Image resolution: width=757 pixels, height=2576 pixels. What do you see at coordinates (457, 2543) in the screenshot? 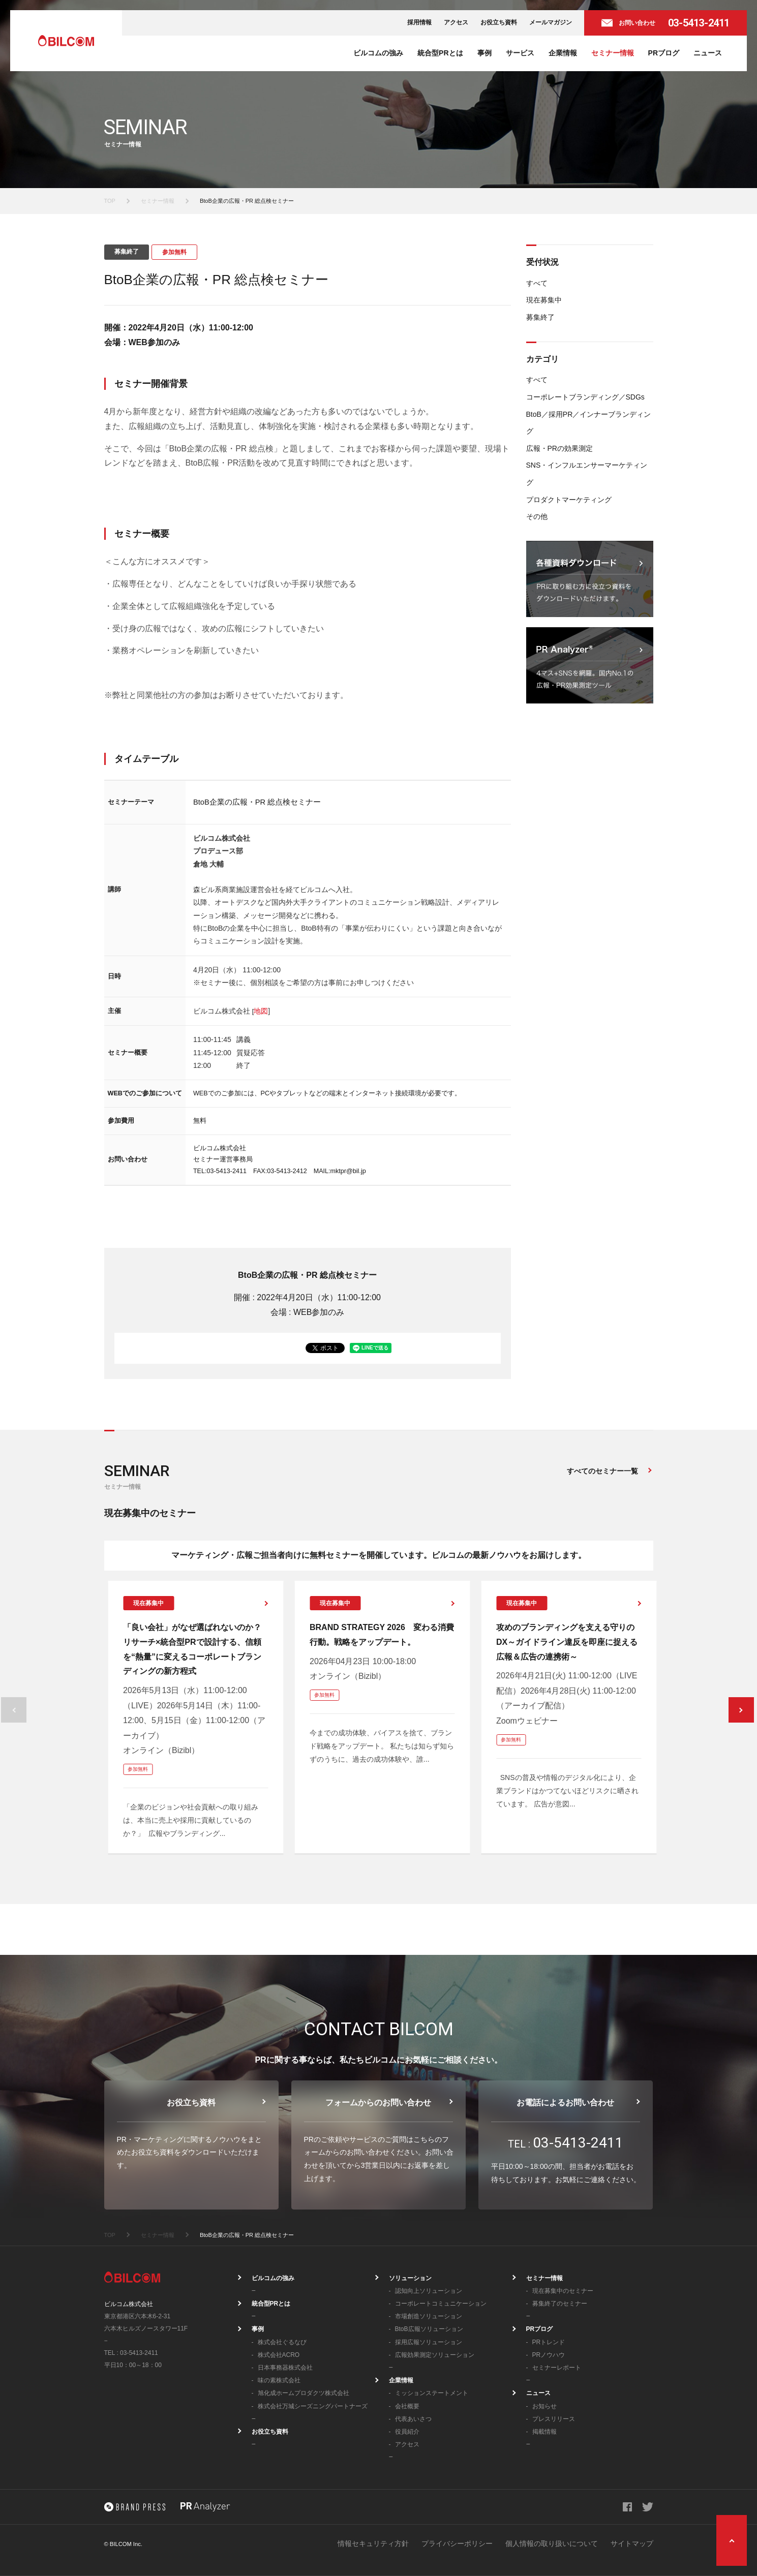
I see `プライバシーポリシー` at bounding box center [457, 2543].